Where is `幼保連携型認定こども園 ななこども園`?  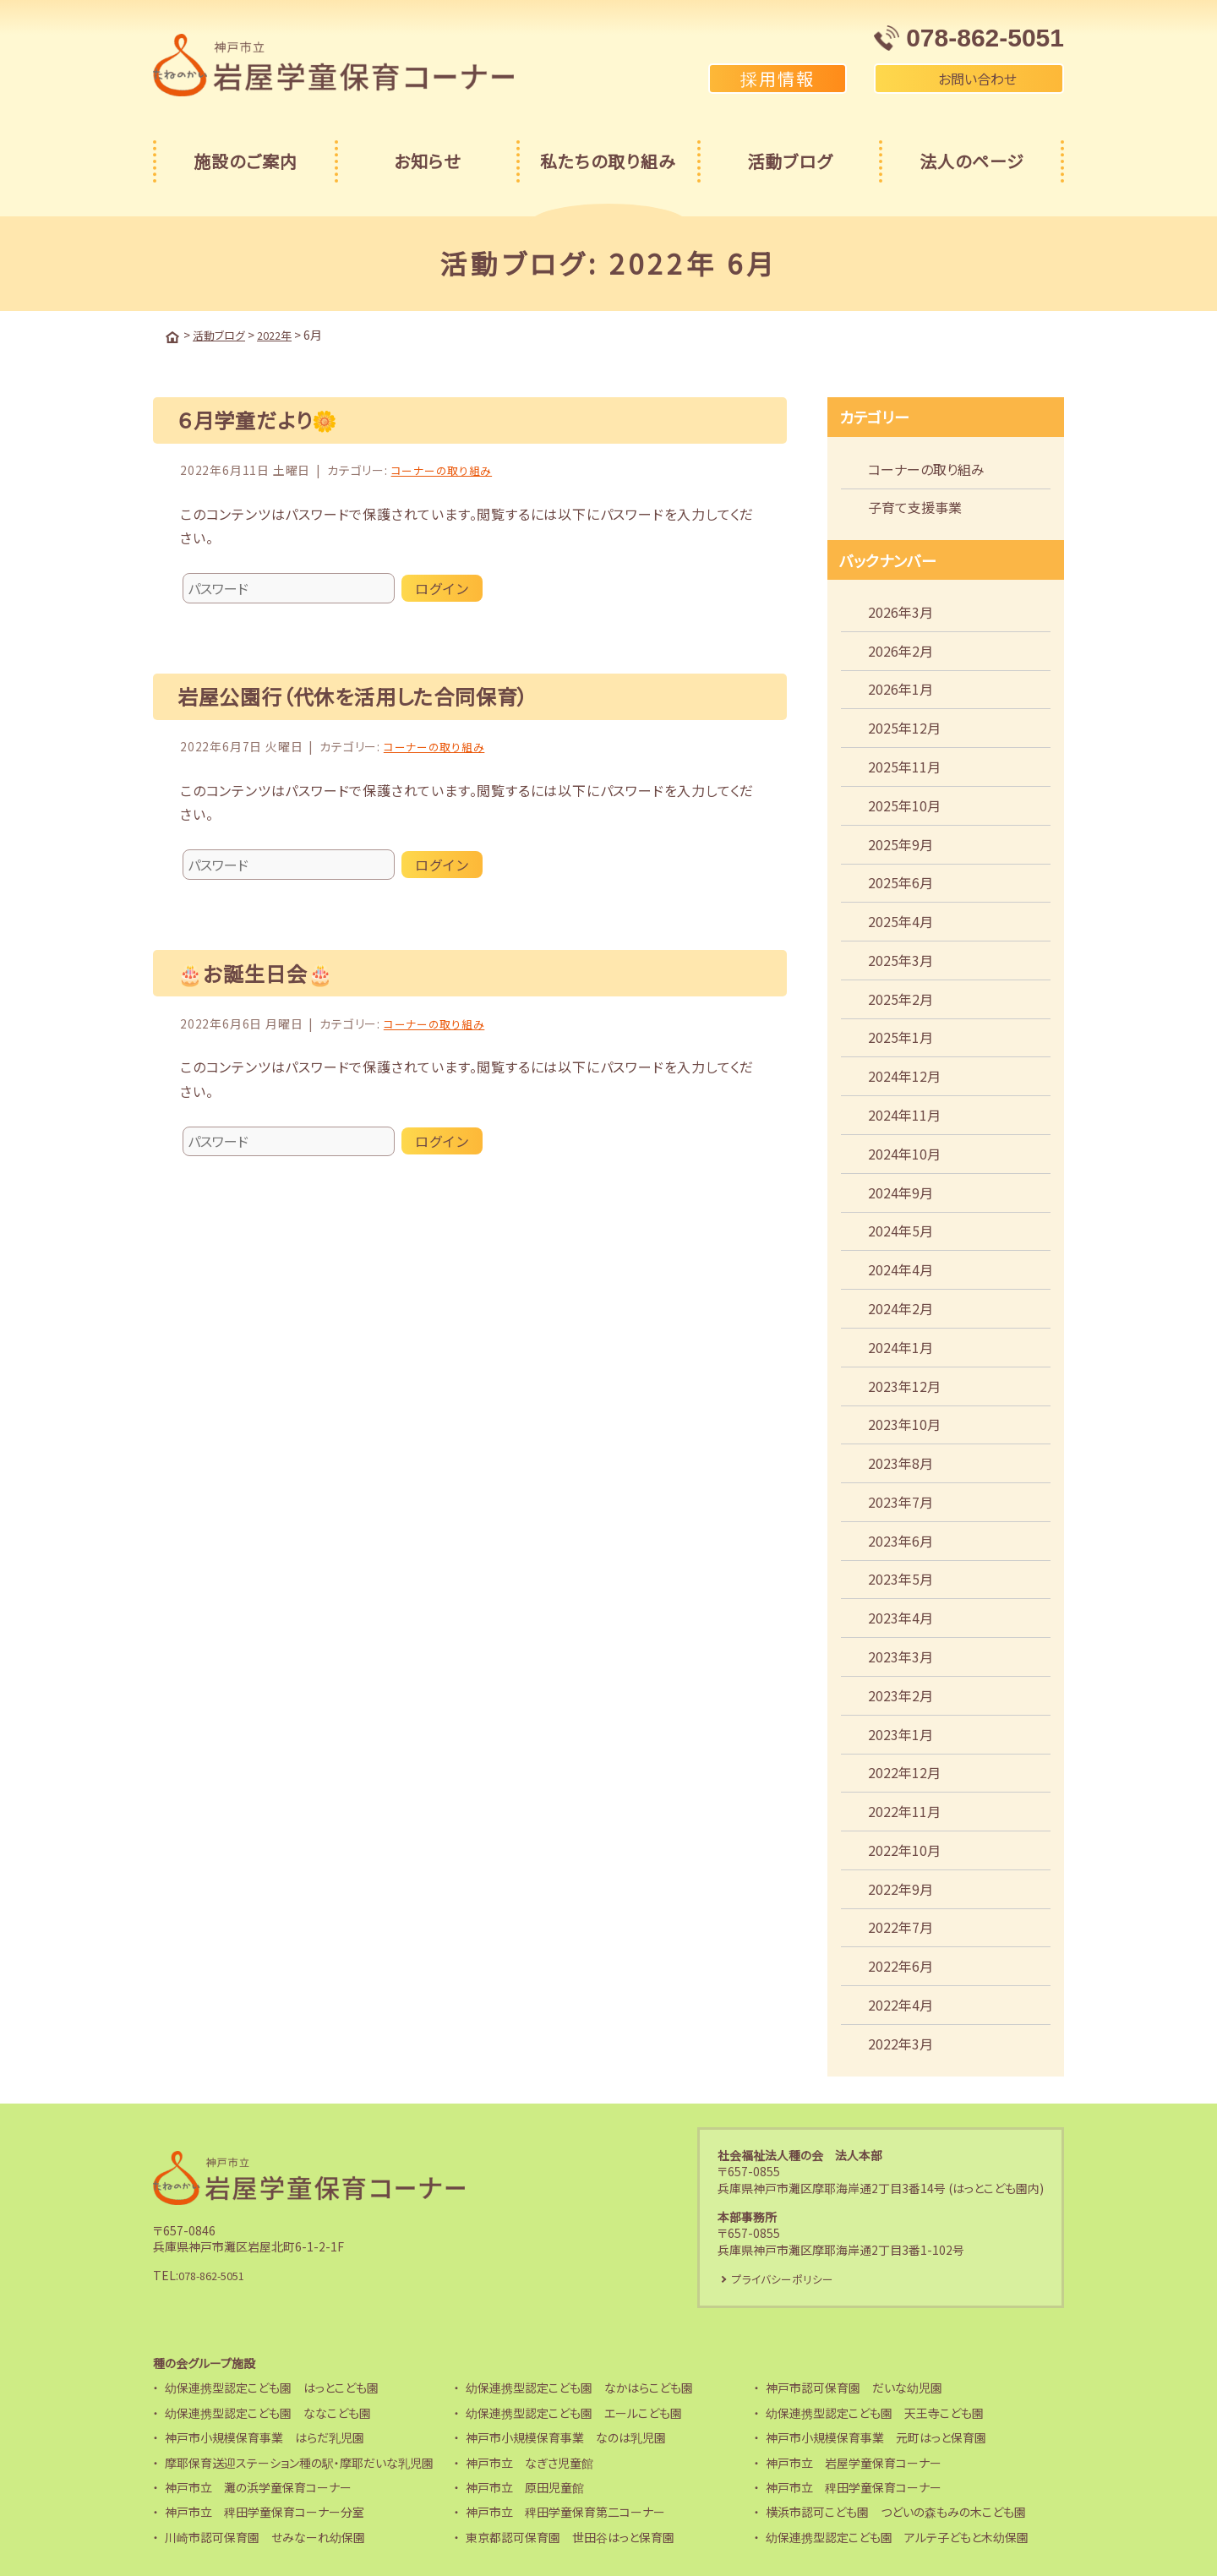
幼保連携型認定こども園 ななこども園 is located at coordinates (268, 2412).